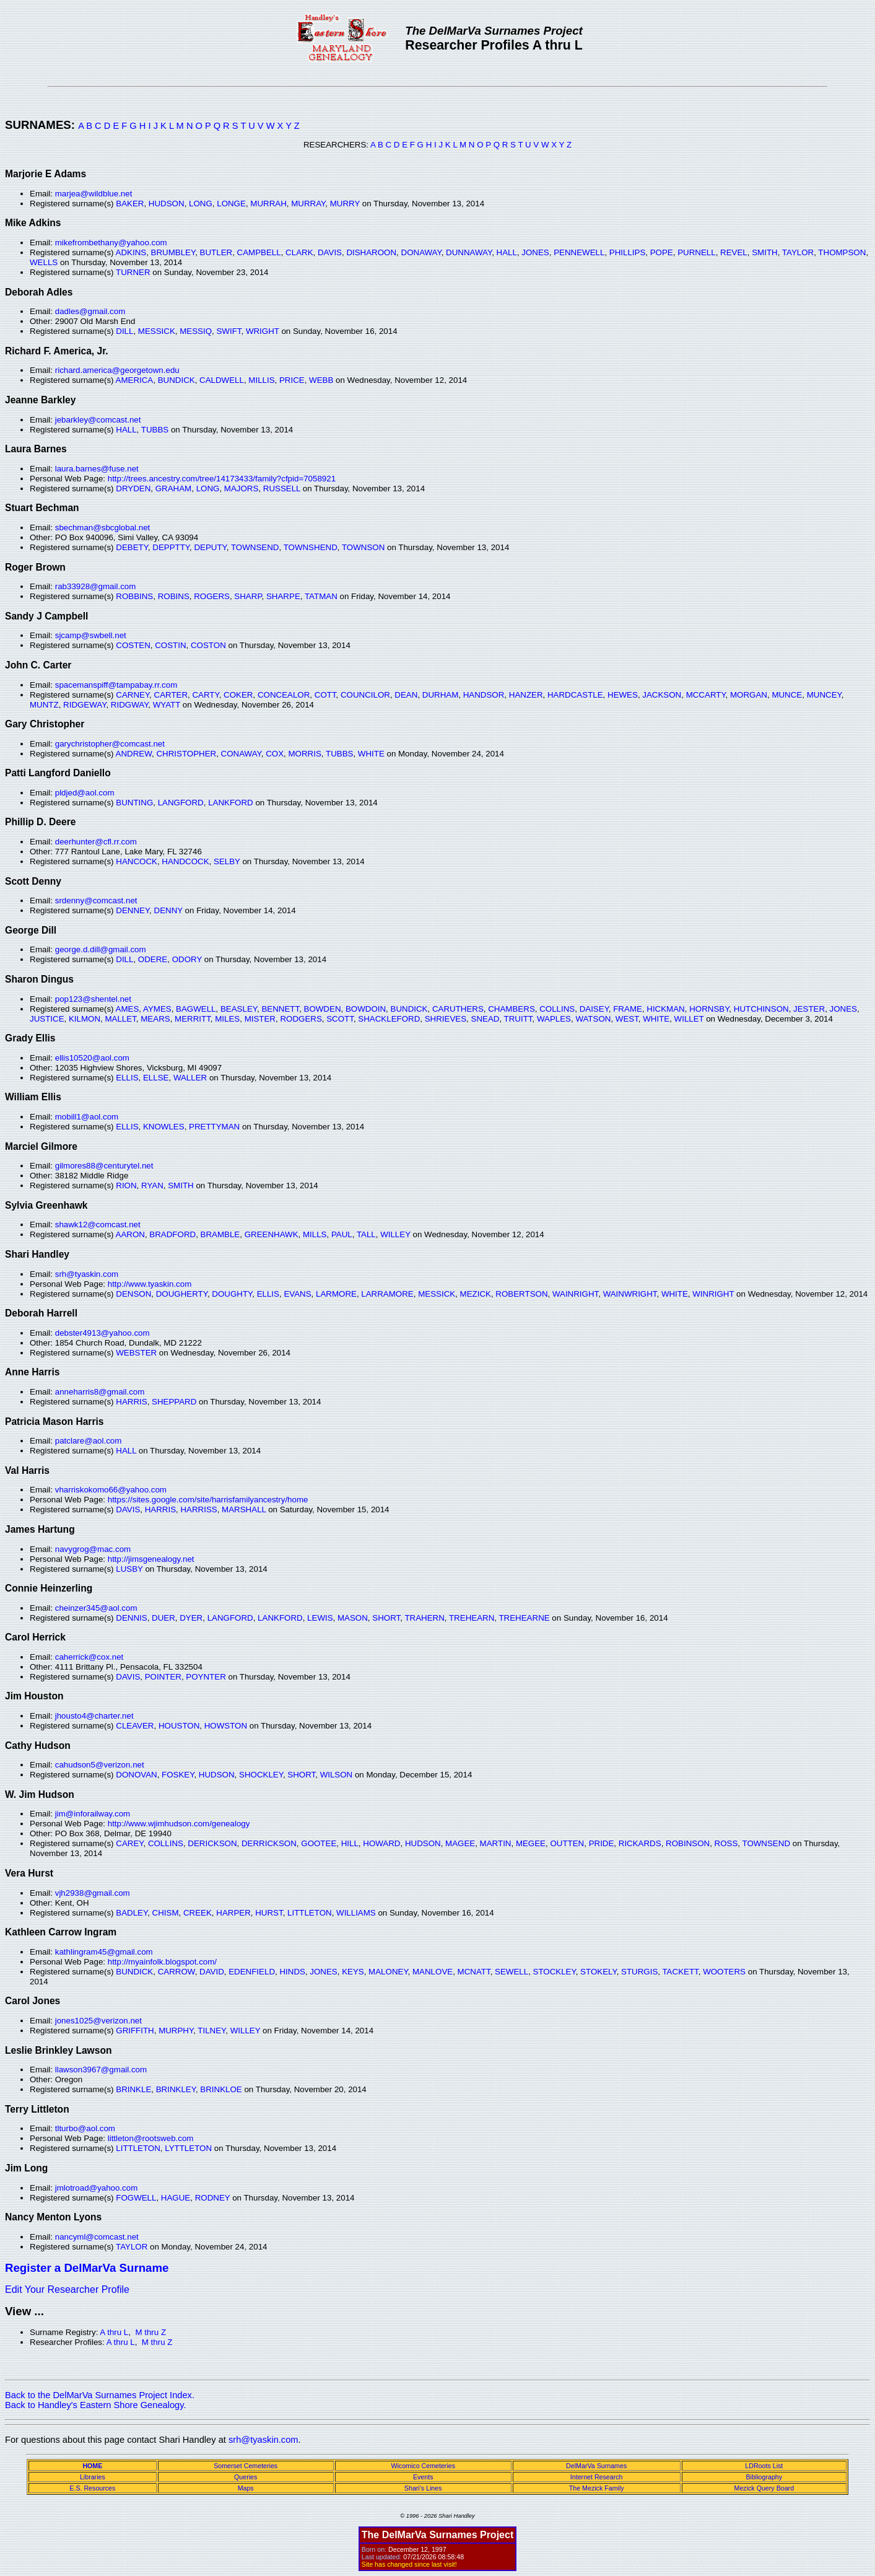 This screenshot has height=2576, width=875. Describe the element at coordinates (117, 370) in the screenshot. I see `richard.america@georgetown.edu` at that location.